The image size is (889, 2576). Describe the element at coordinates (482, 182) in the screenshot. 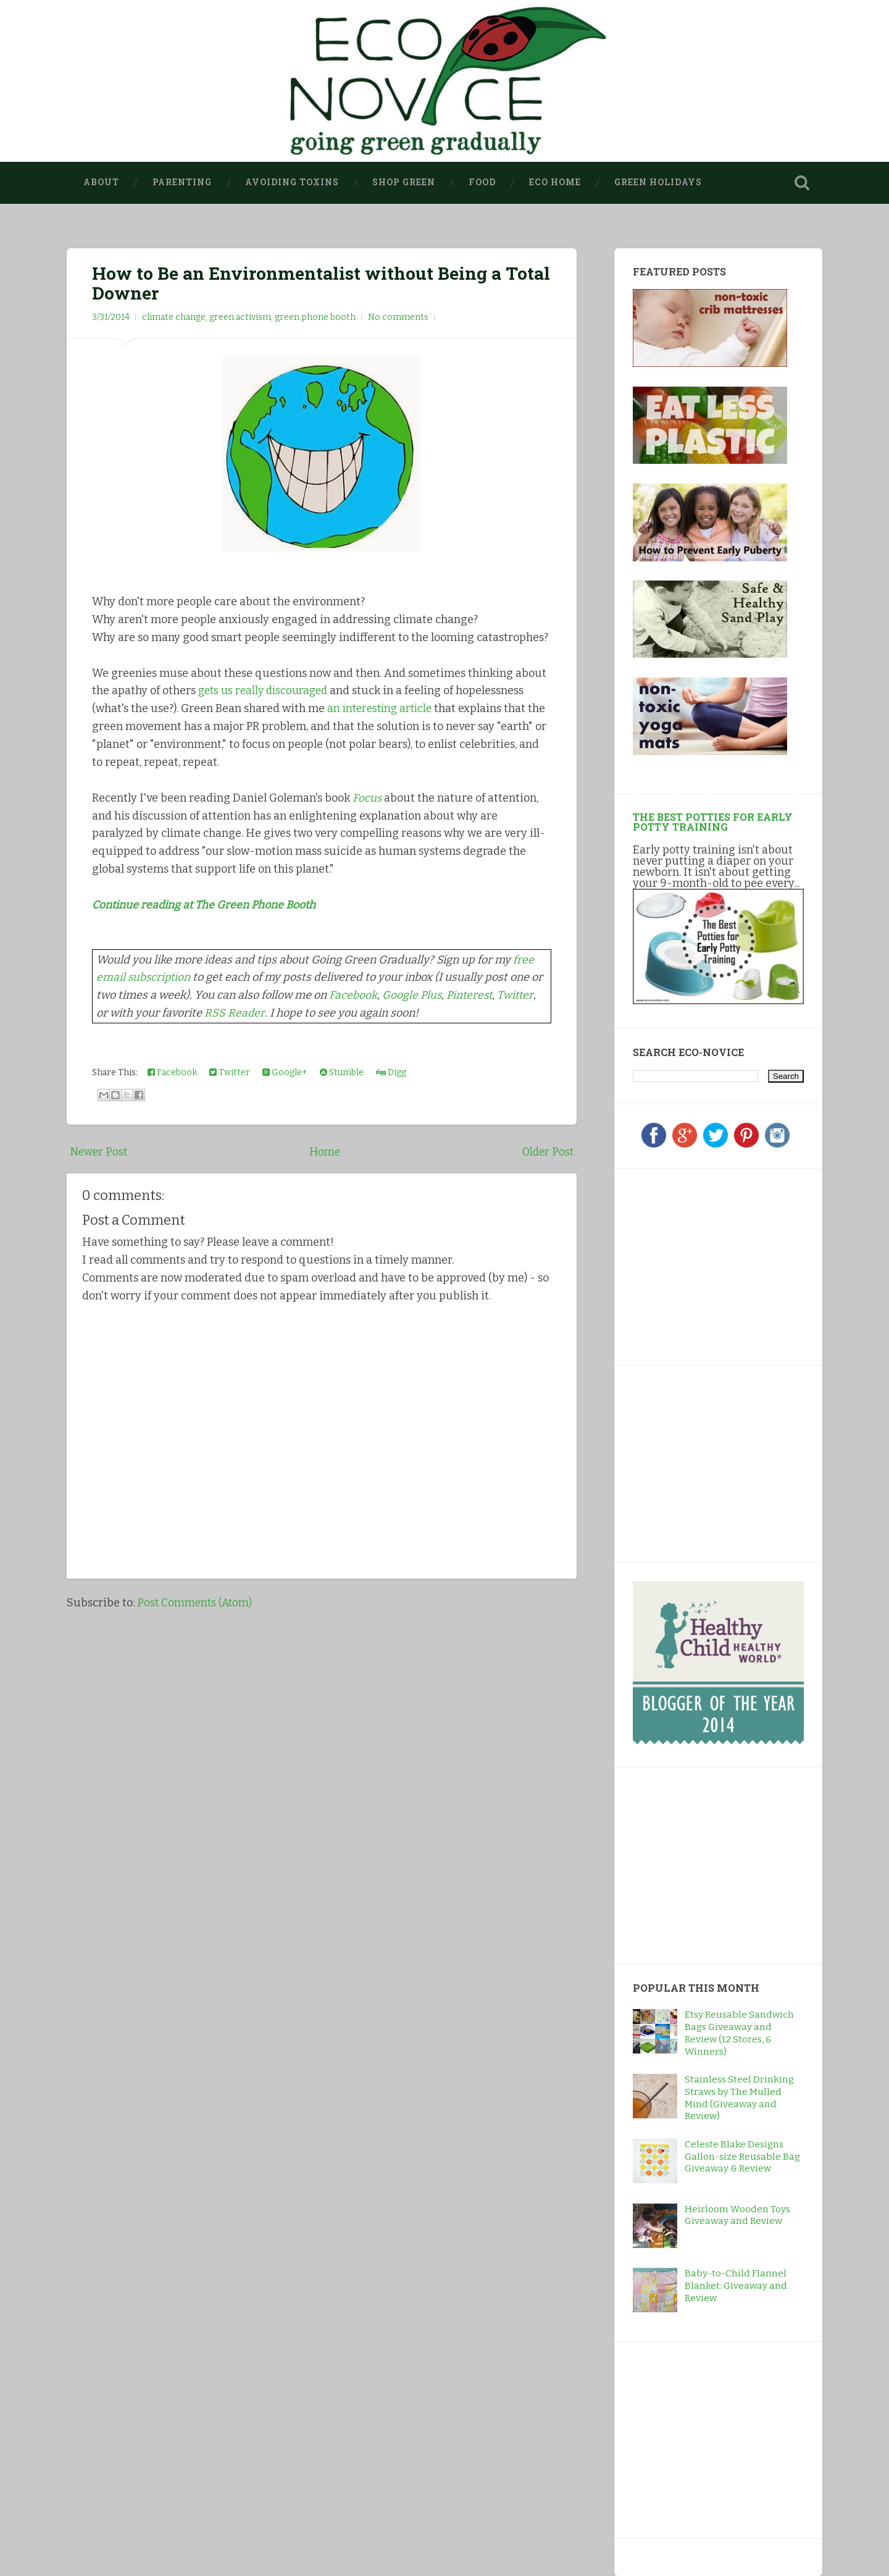

I see `Food` at that location.